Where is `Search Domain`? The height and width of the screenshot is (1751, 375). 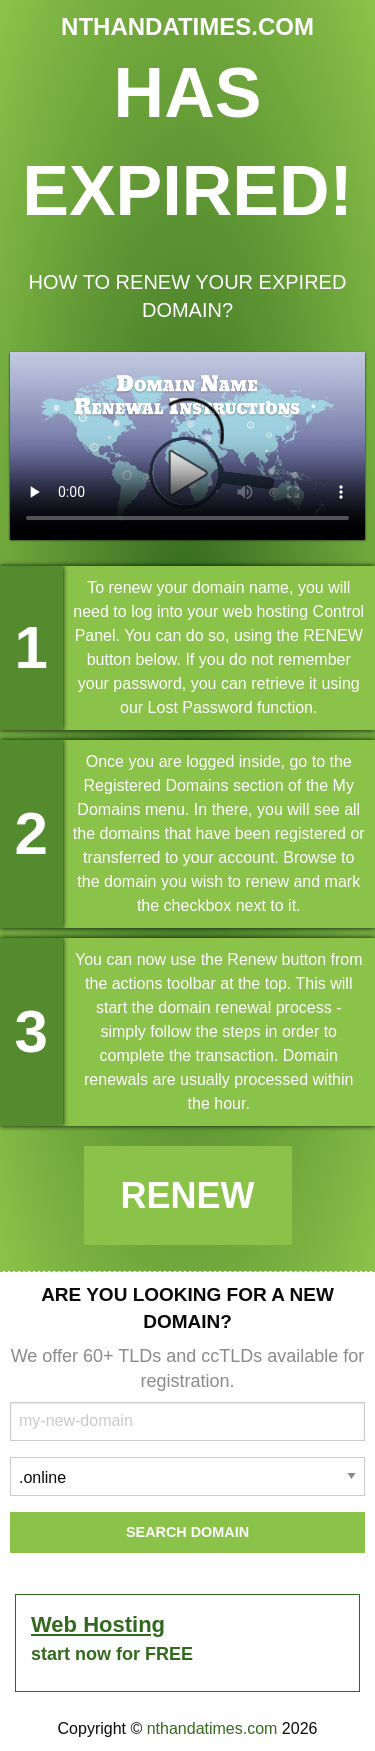
Search Domain is located at coordinates (187, 1532).